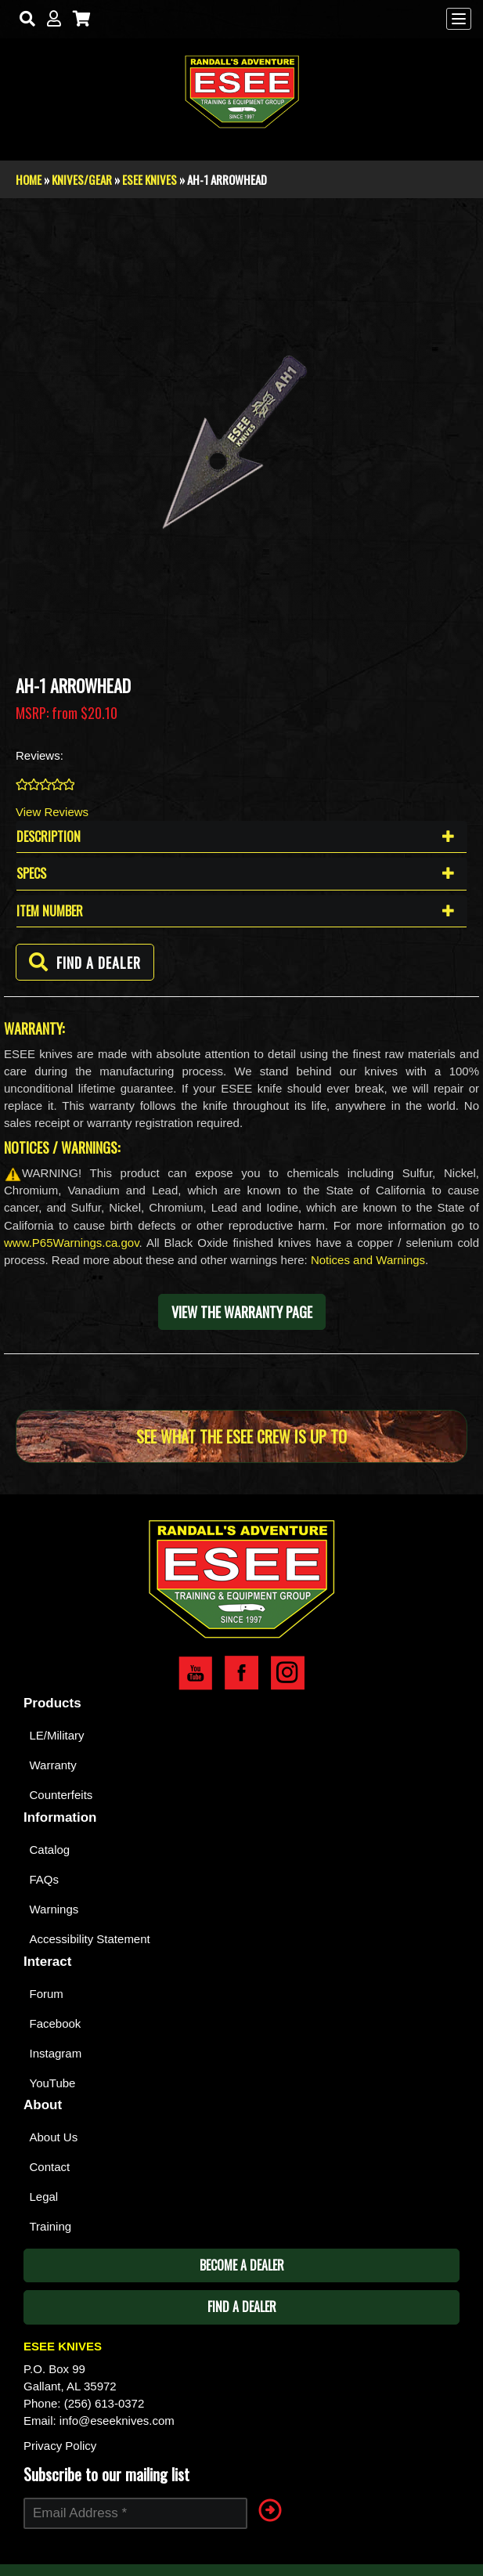  Describe the element at coordinates (54, 1909) in the screenshot. I see `Warnings` at that location.